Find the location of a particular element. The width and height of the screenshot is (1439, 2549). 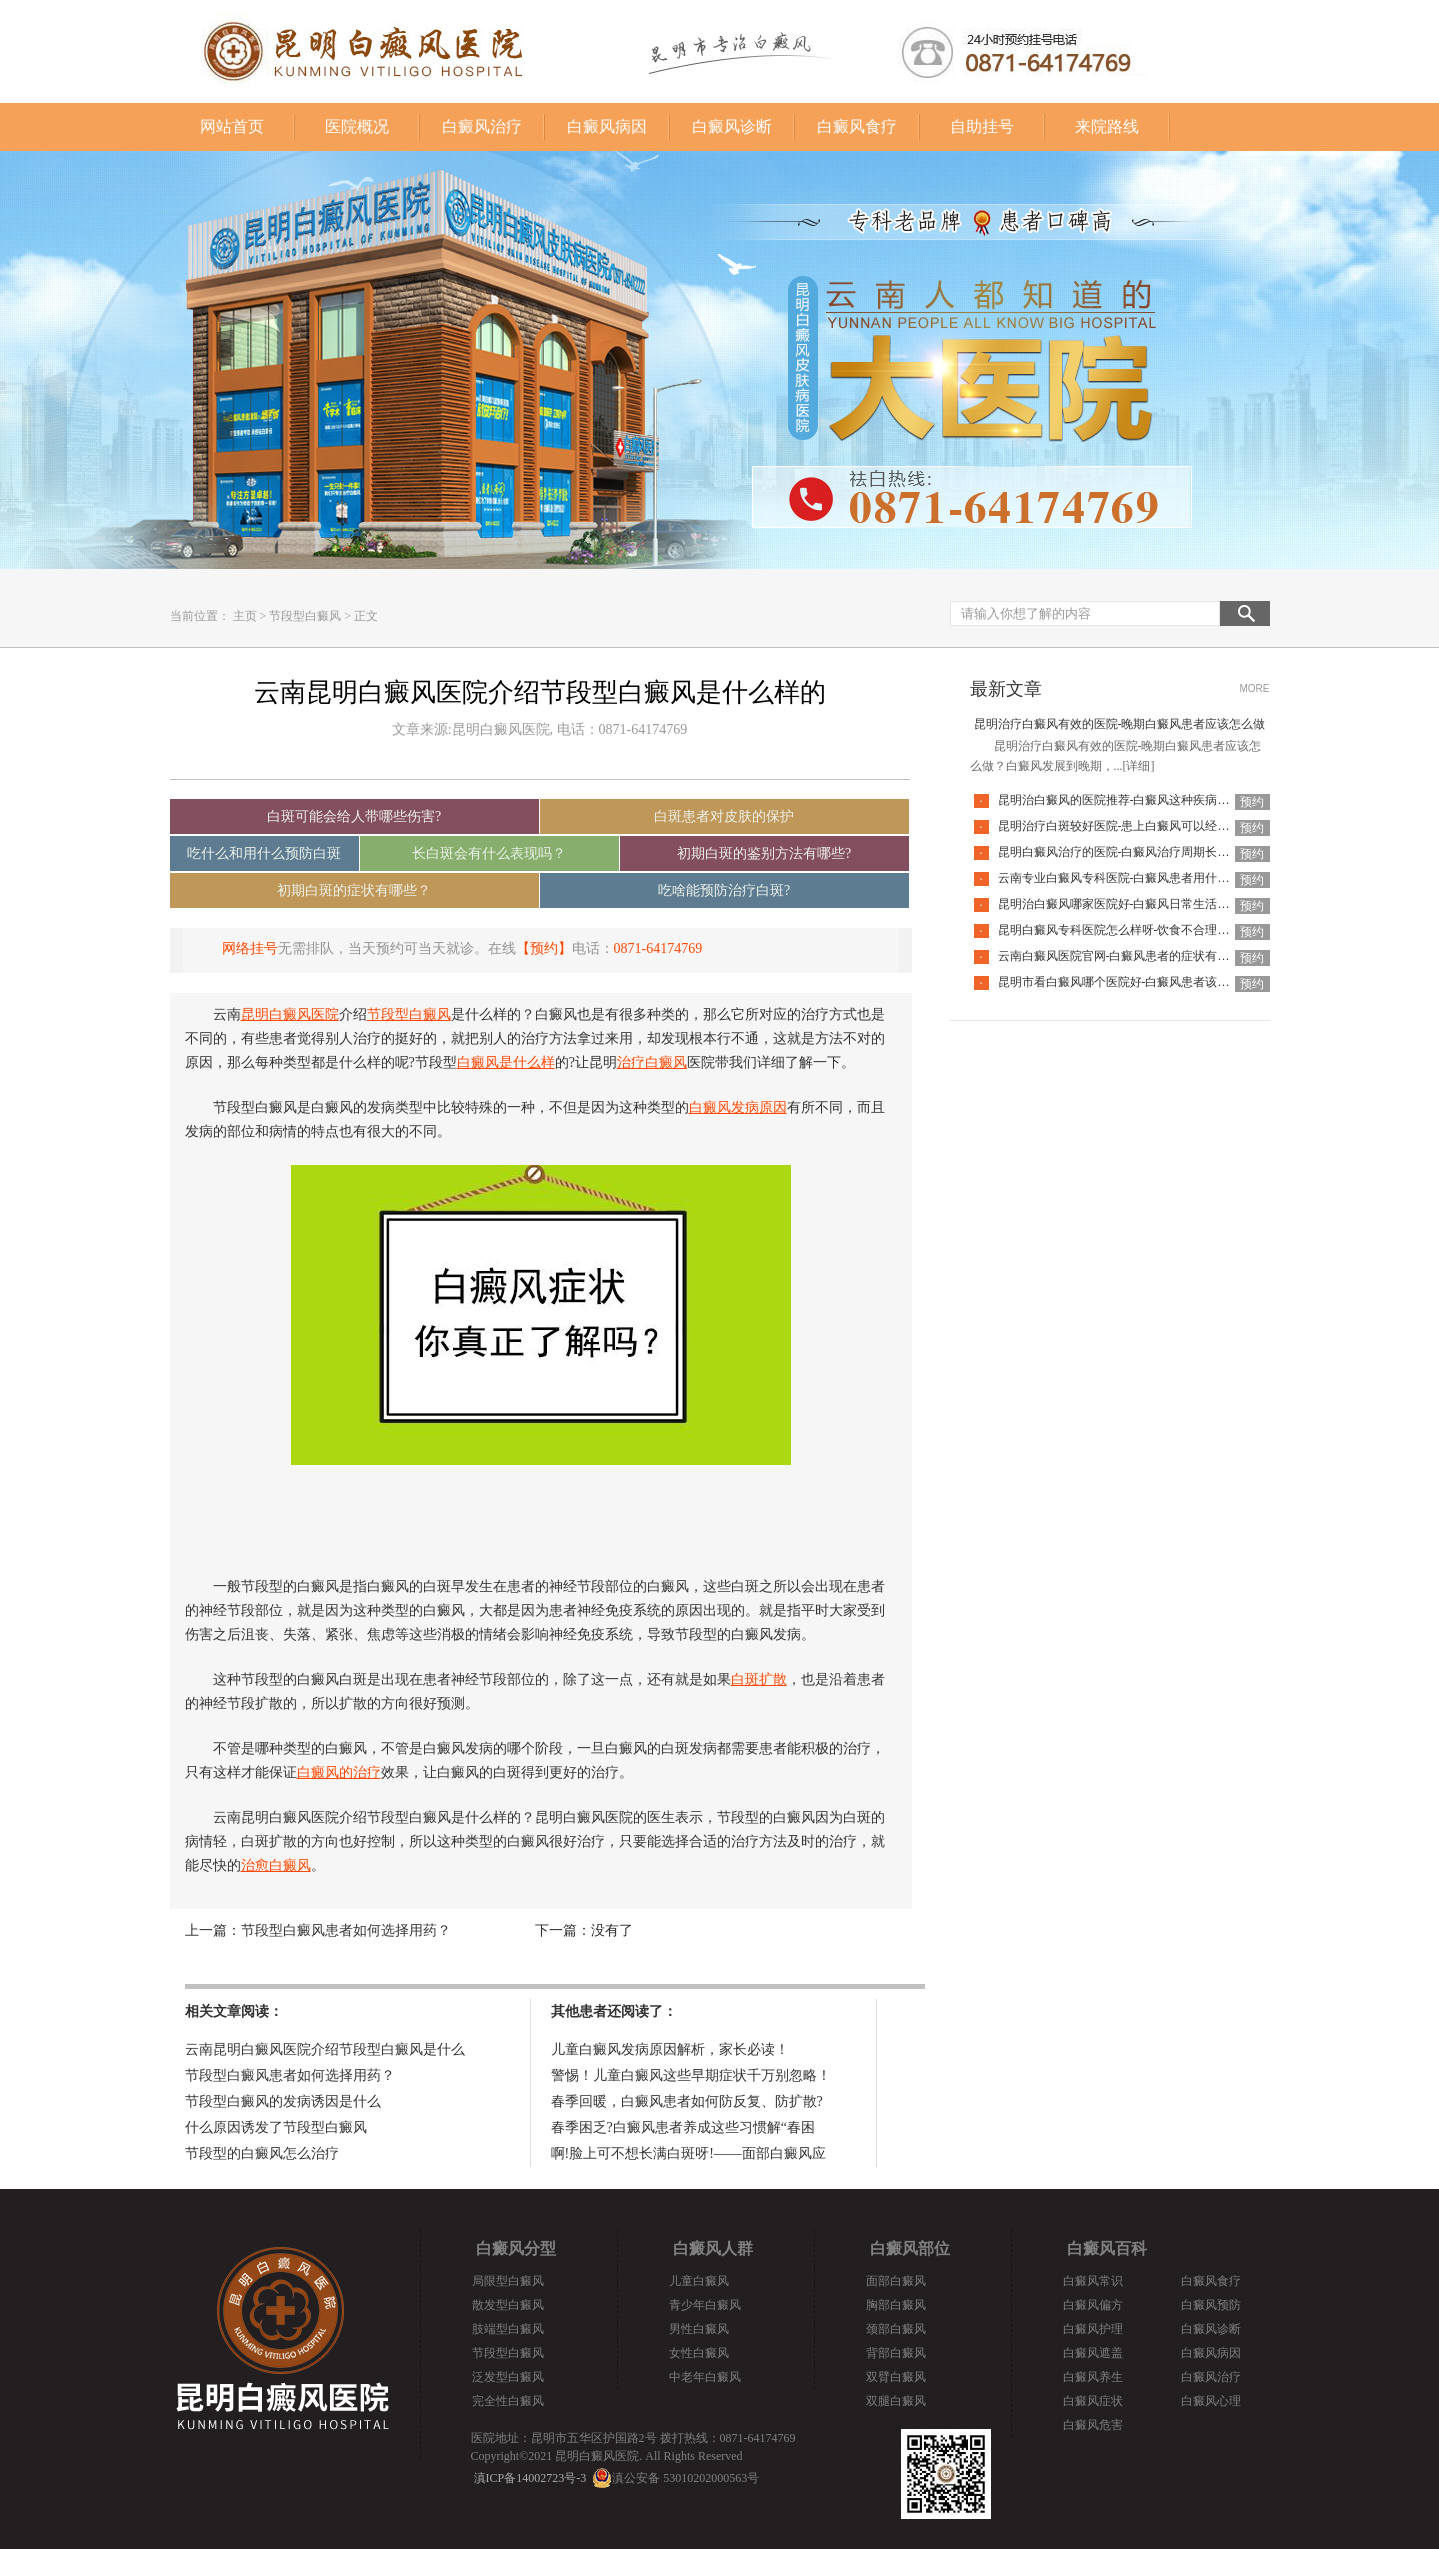

节段型的白癜风怎么治疗 is located at coordinates (262, 2153).